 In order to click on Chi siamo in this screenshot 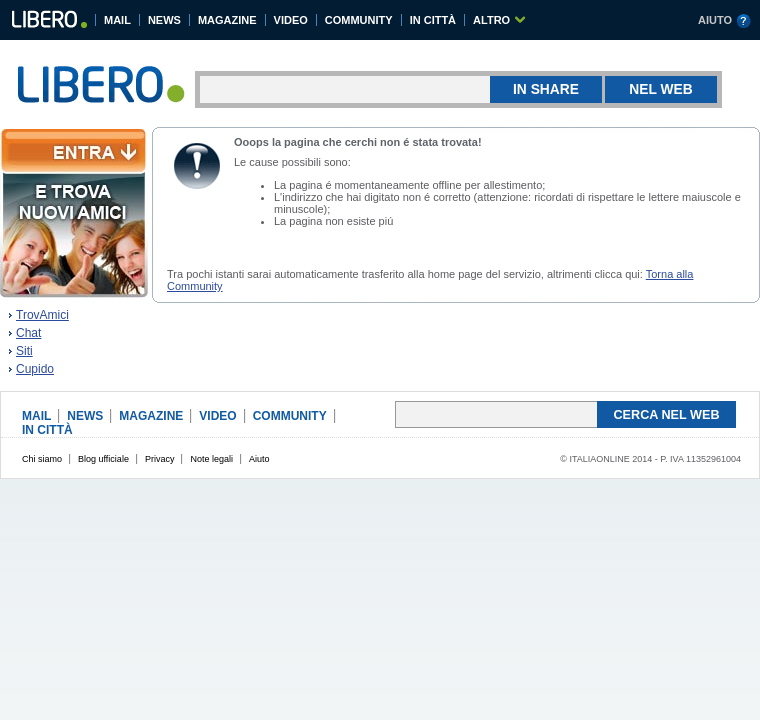, I will do `click(42, 459)`.